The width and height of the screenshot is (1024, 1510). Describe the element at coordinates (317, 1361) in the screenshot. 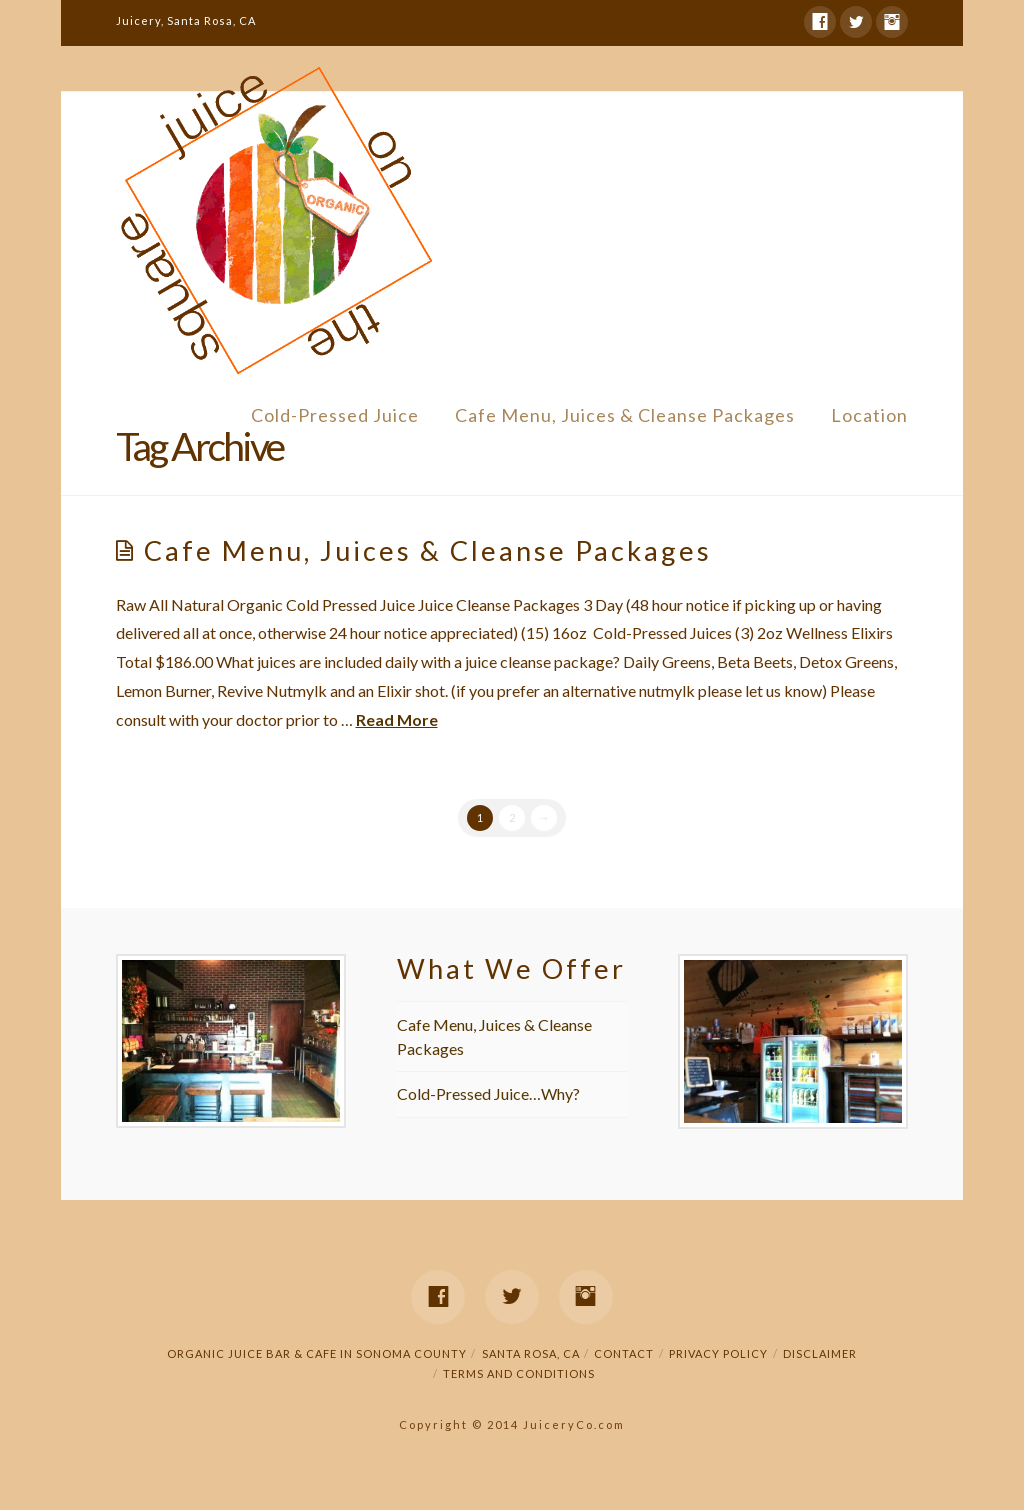

I see `Organic Juice Bar & Cafe in Sonoma County` at that location.